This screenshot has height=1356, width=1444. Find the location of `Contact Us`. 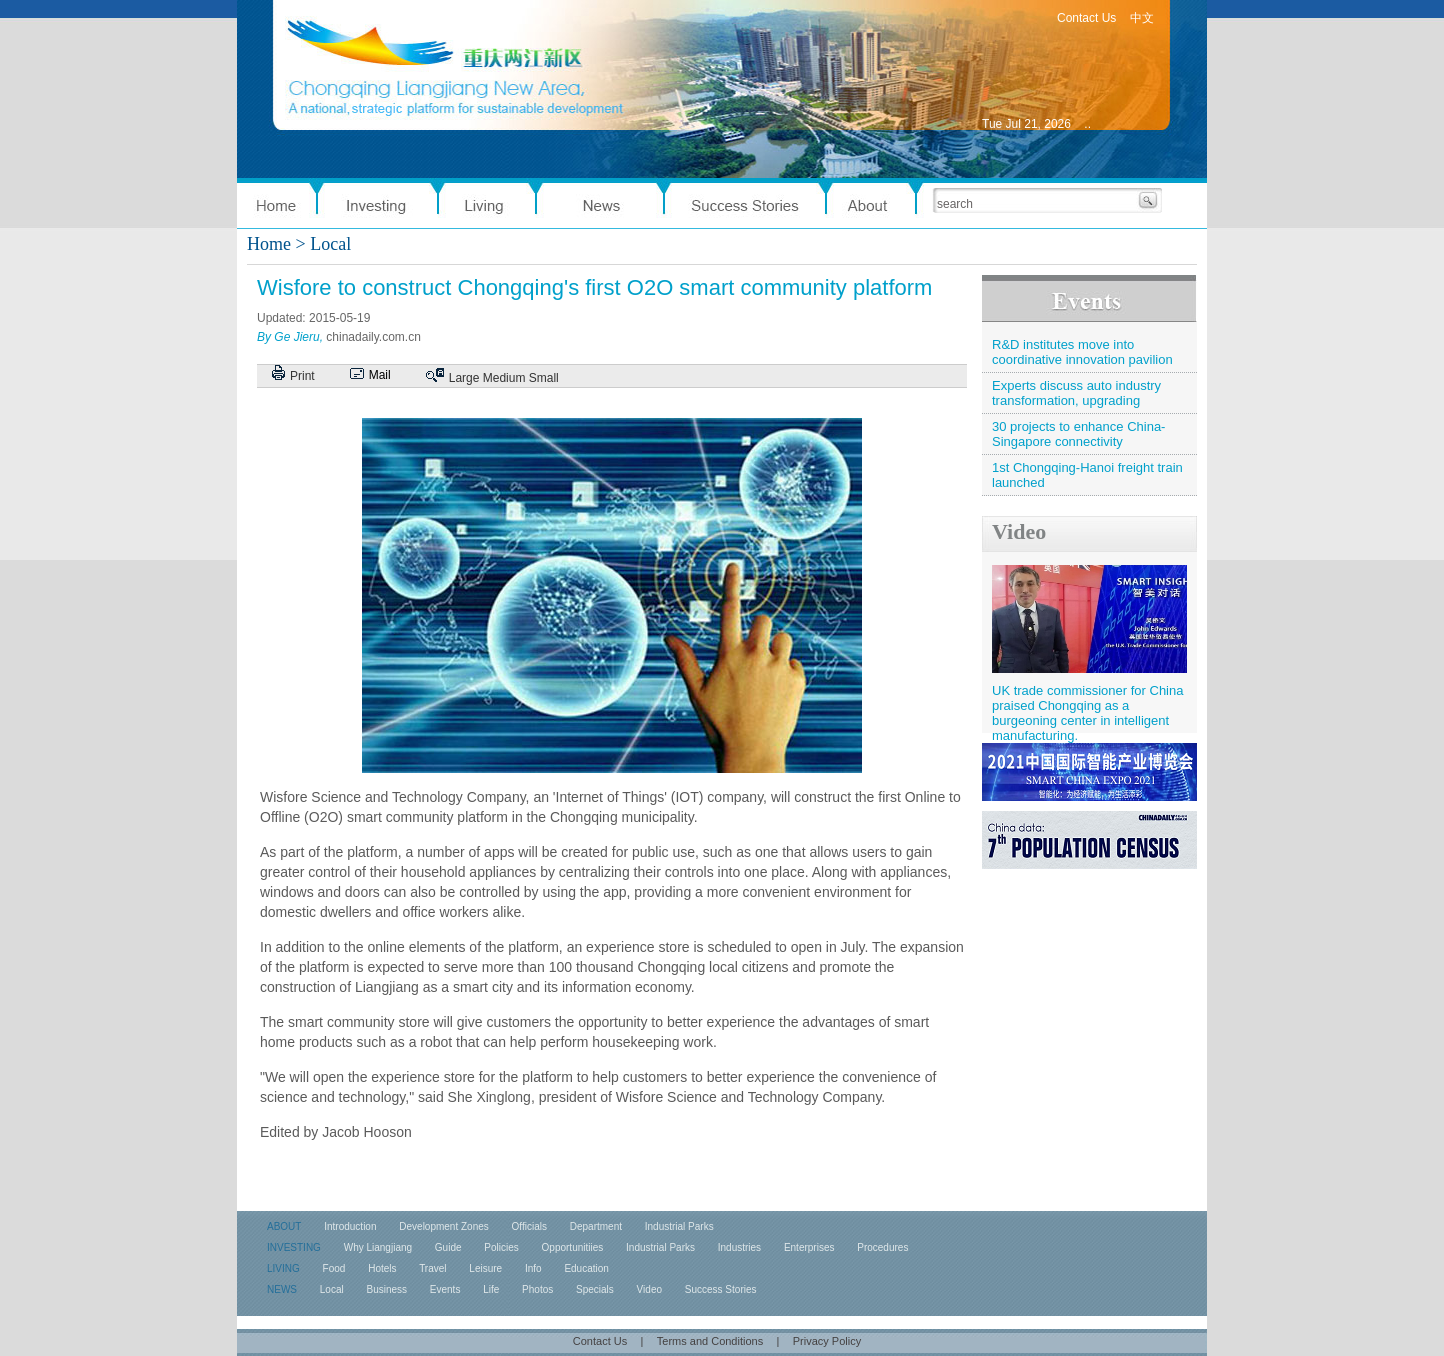

Contact Us is located at coordinates (1086, 18).